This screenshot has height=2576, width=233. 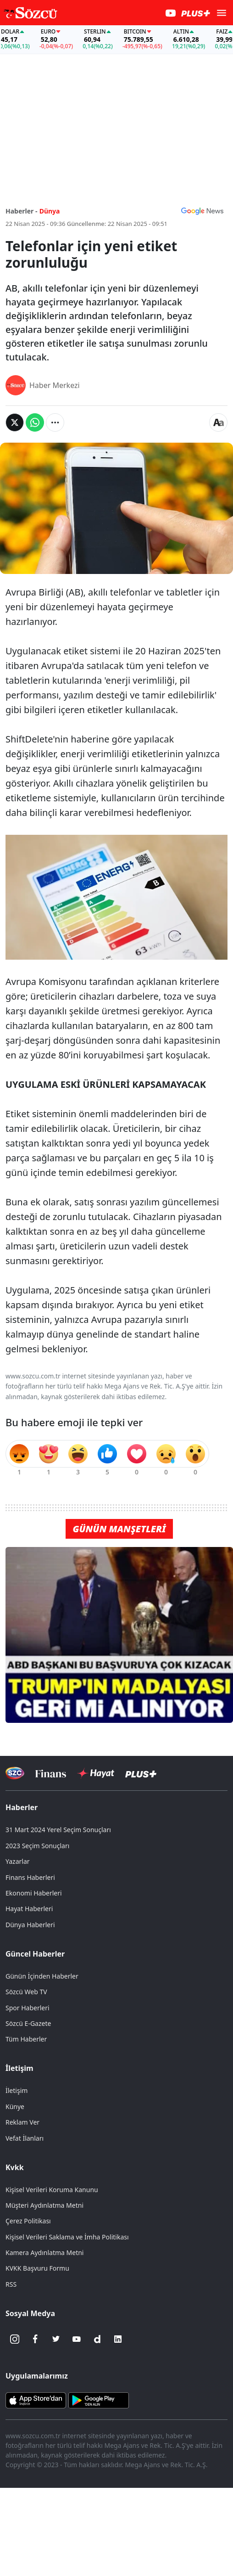 I want to click on [Linkedin], so click(x=118, y=2339).